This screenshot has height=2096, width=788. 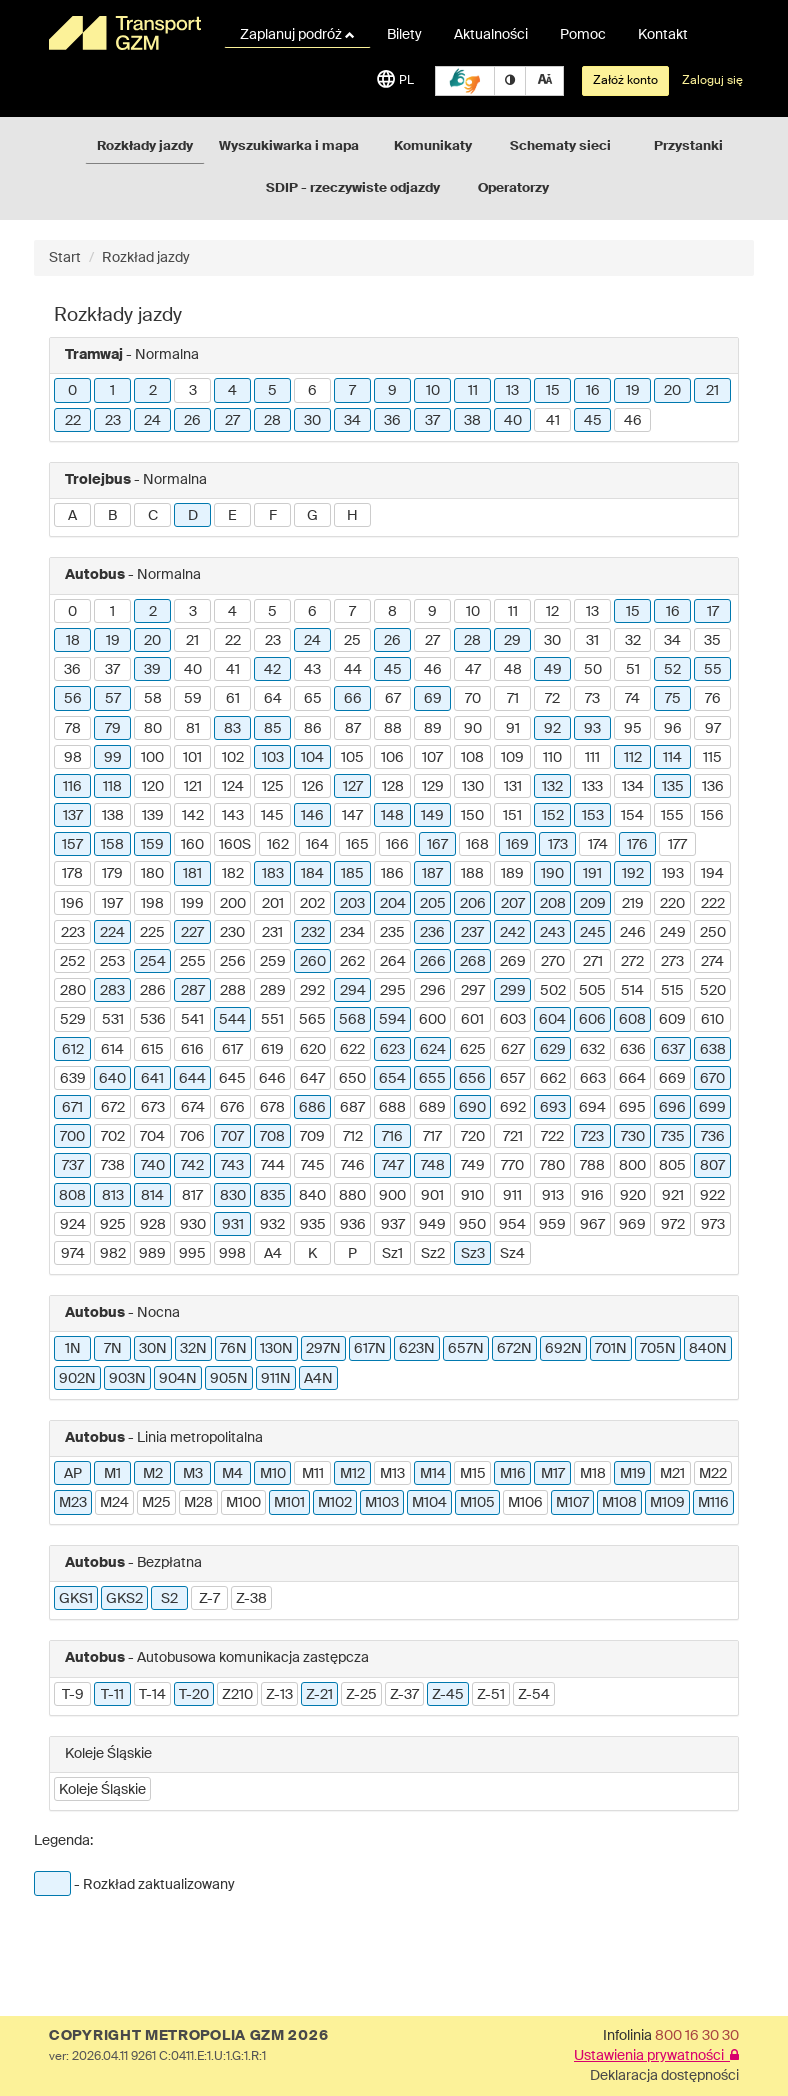 What do you see at coordinates (279, 1695) in the screenshot?
I see `Z-13 [button]` at bounding box center [279, 1695].